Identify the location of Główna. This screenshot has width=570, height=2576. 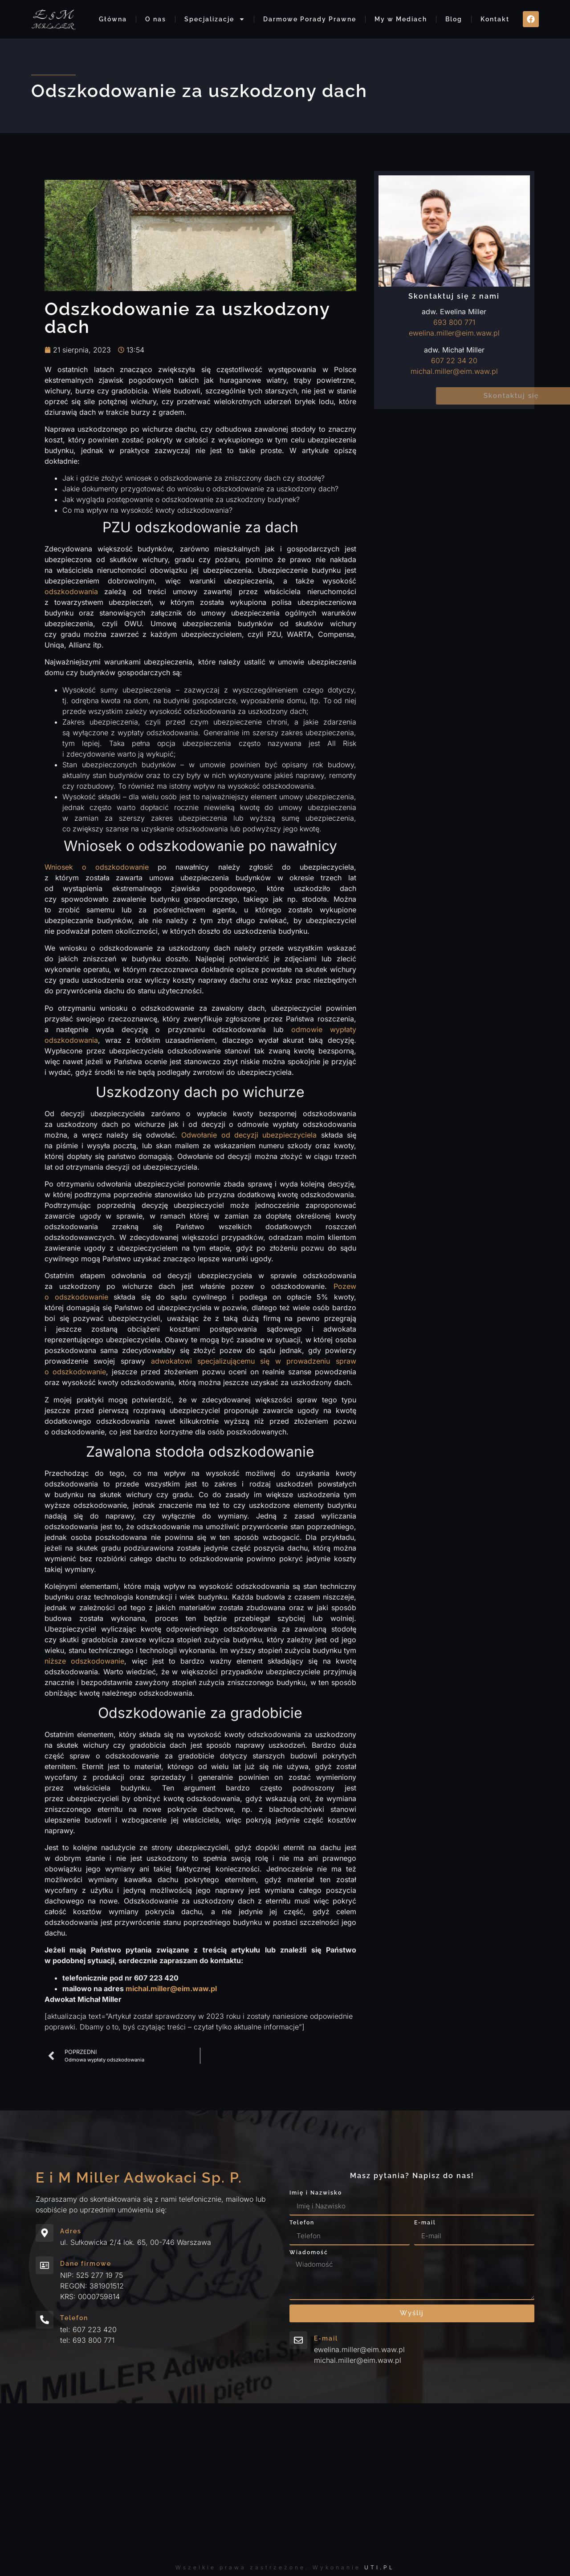
(113, 19).